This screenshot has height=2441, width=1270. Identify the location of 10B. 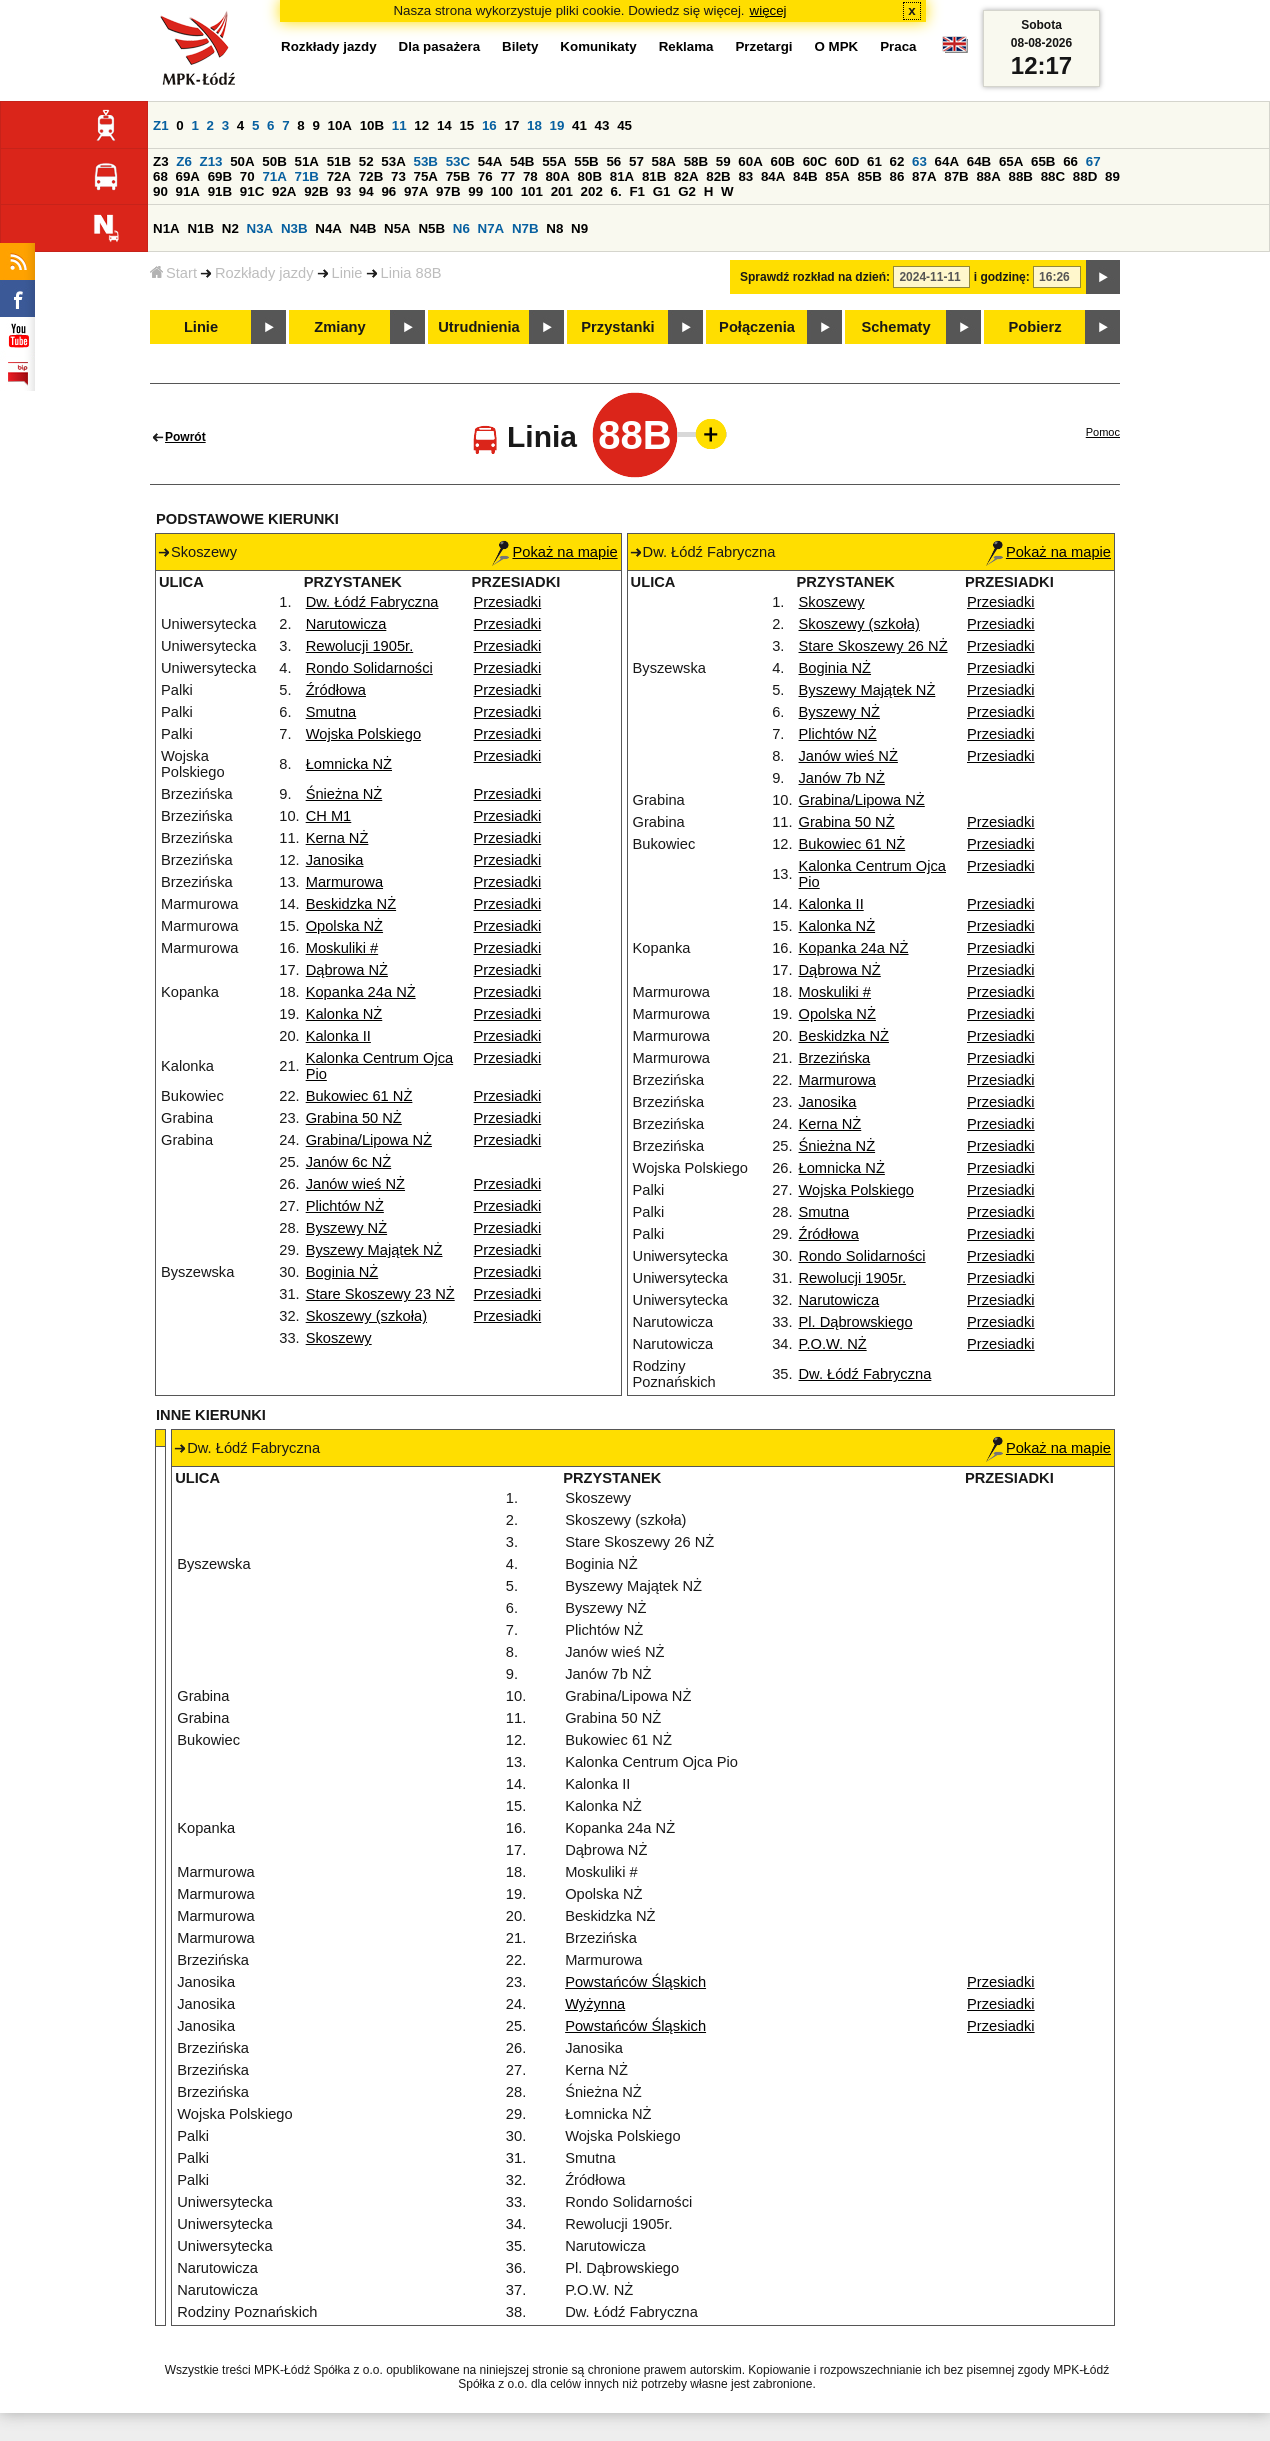
(372, 125).